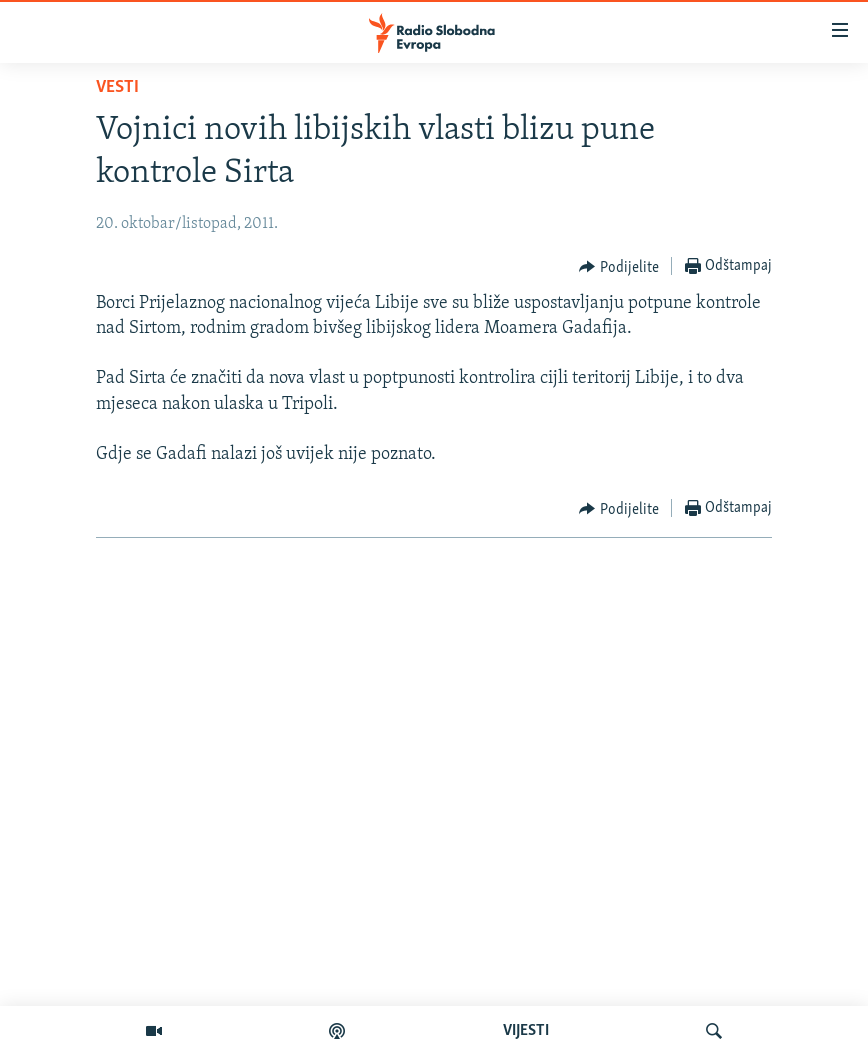 The image size is (868, 1056). Describe the element at coordinates (117, 87) in the screenshot. I see `Vesti` at that location.